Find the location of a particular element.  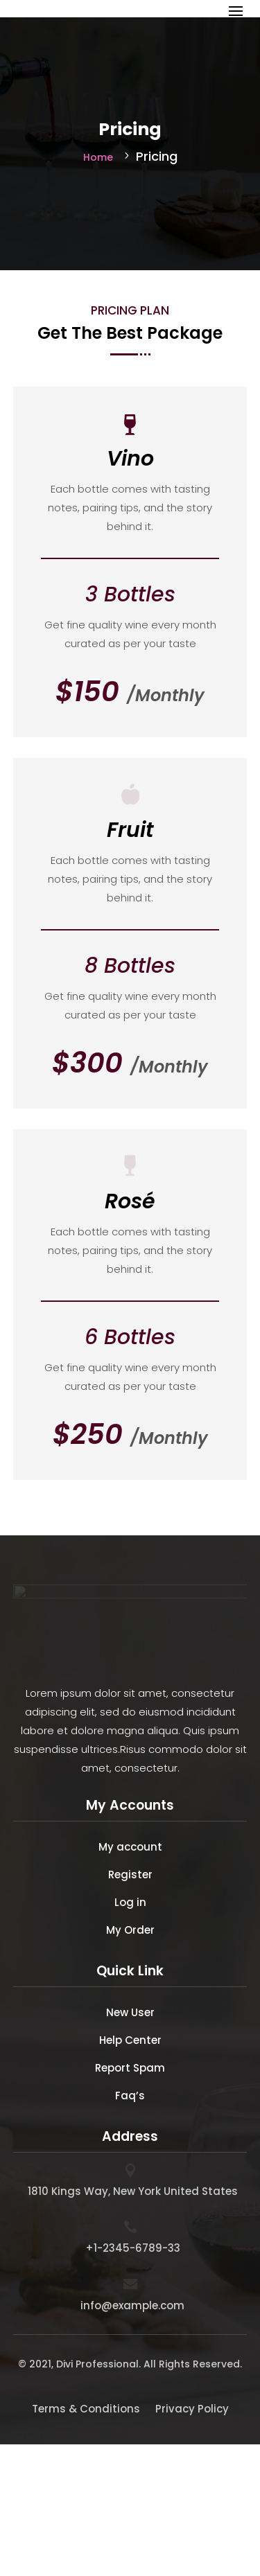

Privacy Policy is located at coordinates (192, 2408).